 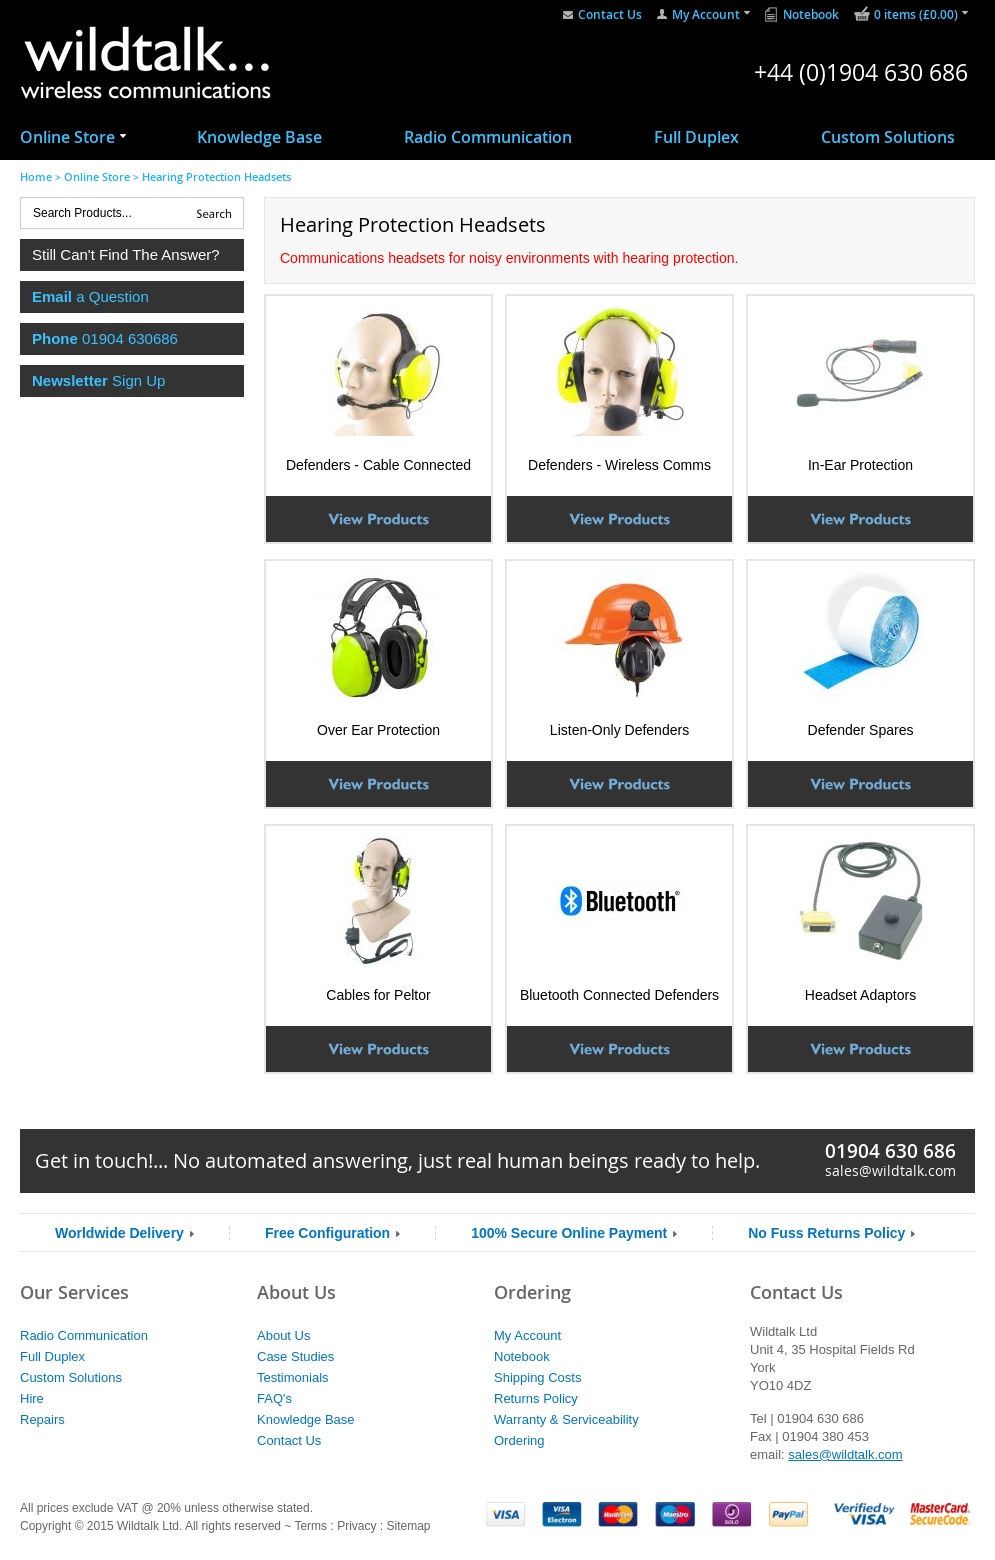 I want to click on Hearing Protection Headsets, so click(x=216, y=176).